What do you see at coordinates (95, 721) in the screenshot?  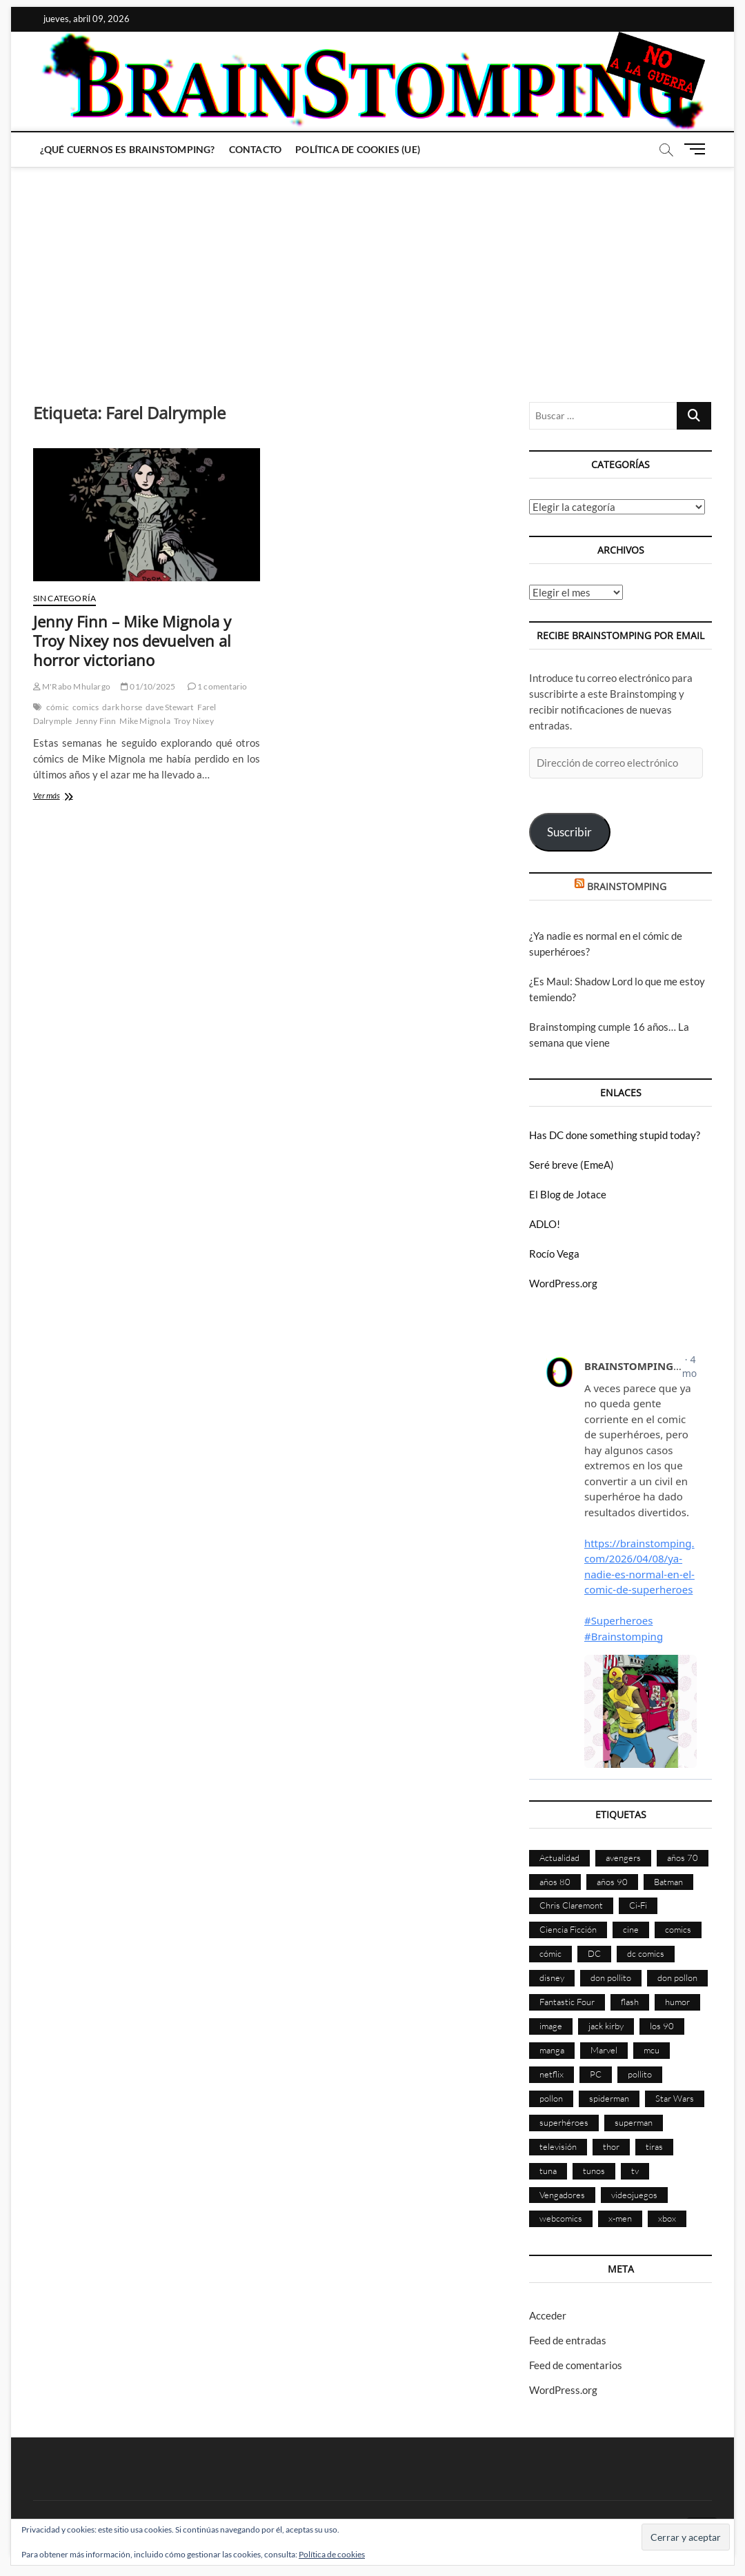 I see `Jenny Finn` at bounding box center [95, 721].